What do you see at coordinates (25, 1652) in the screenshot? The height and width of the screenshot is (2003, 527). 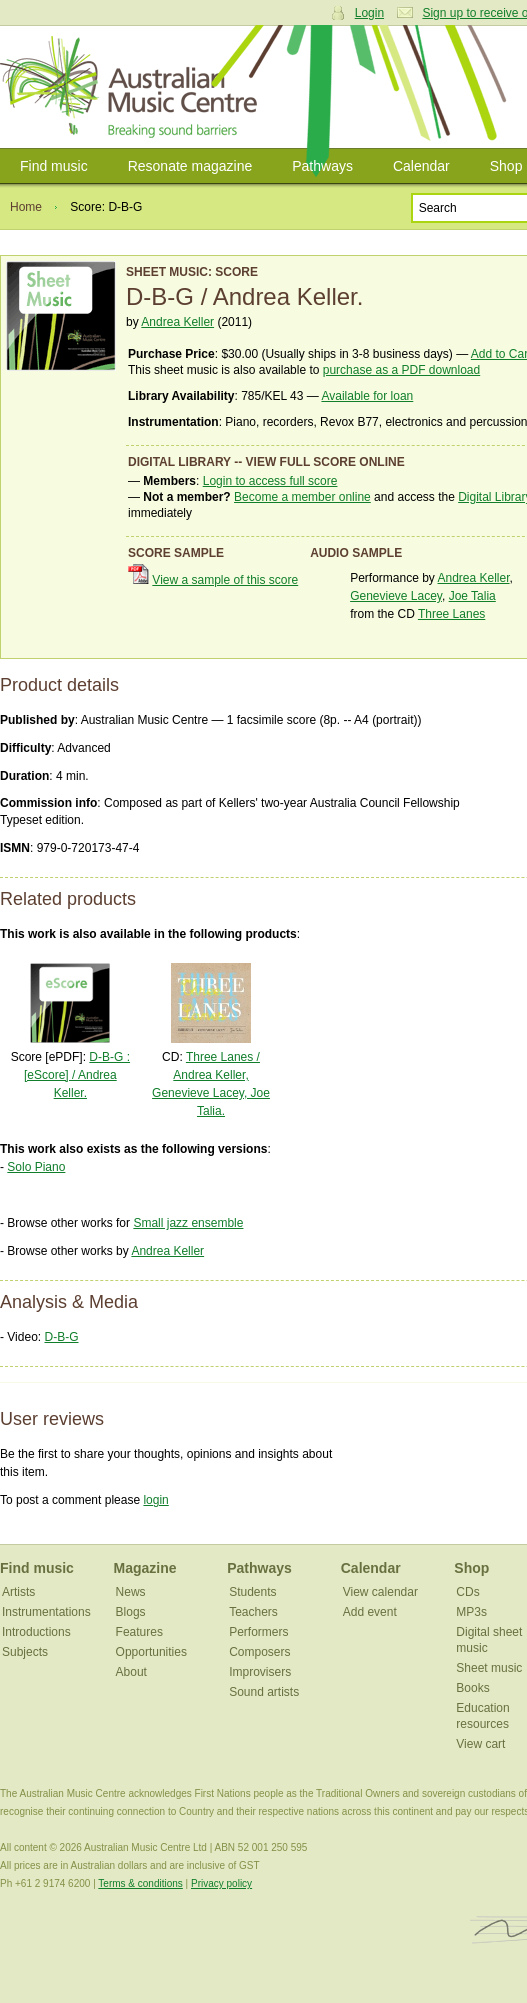 I see `Subjects` at bounding box center [25, 1652].